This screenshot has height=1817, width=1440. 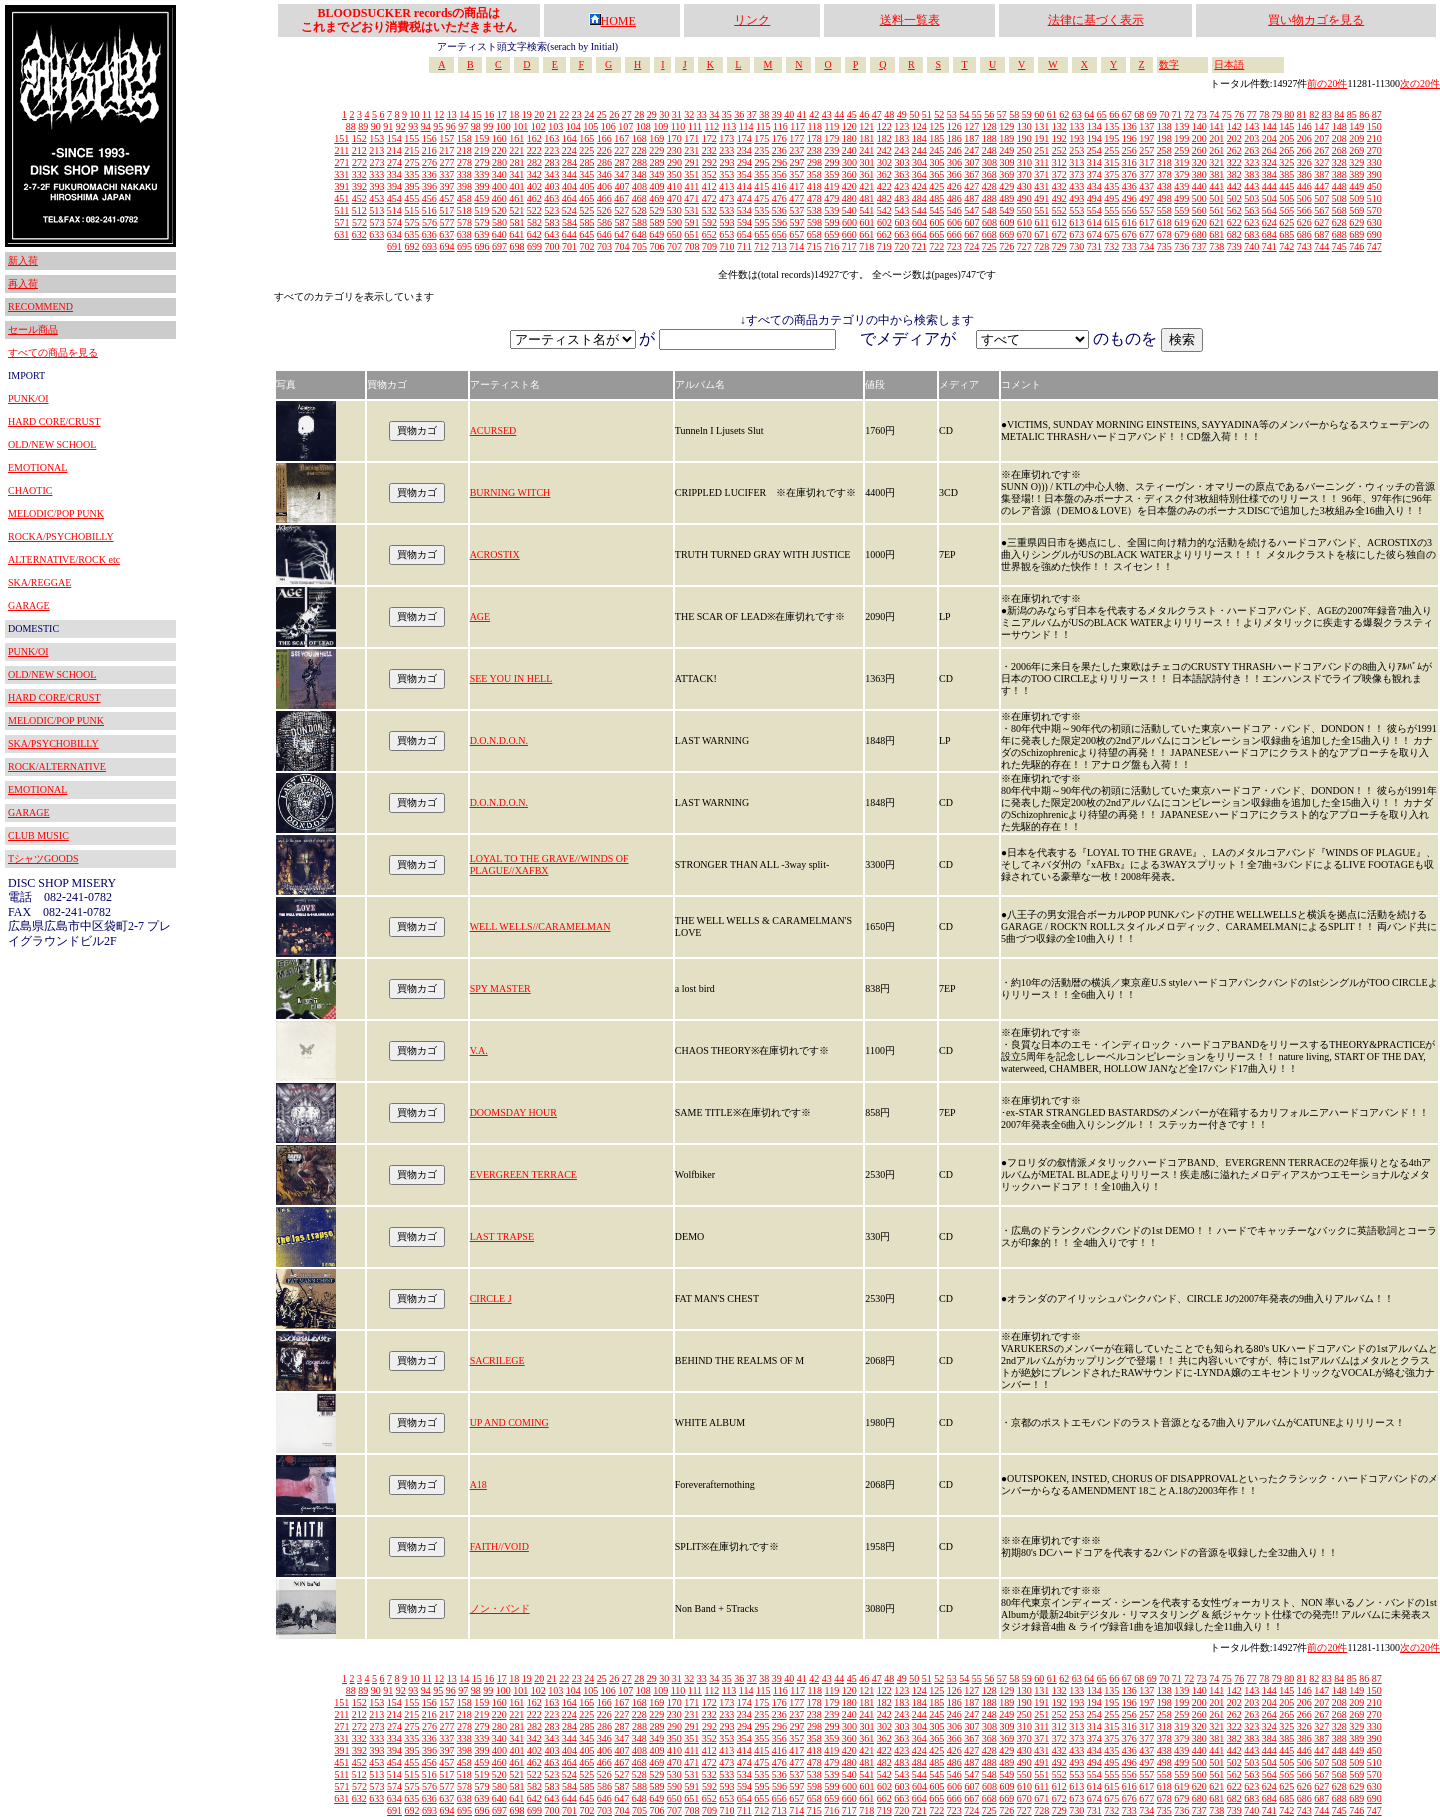 I want to click on 144, so click(x=1269, y=126).